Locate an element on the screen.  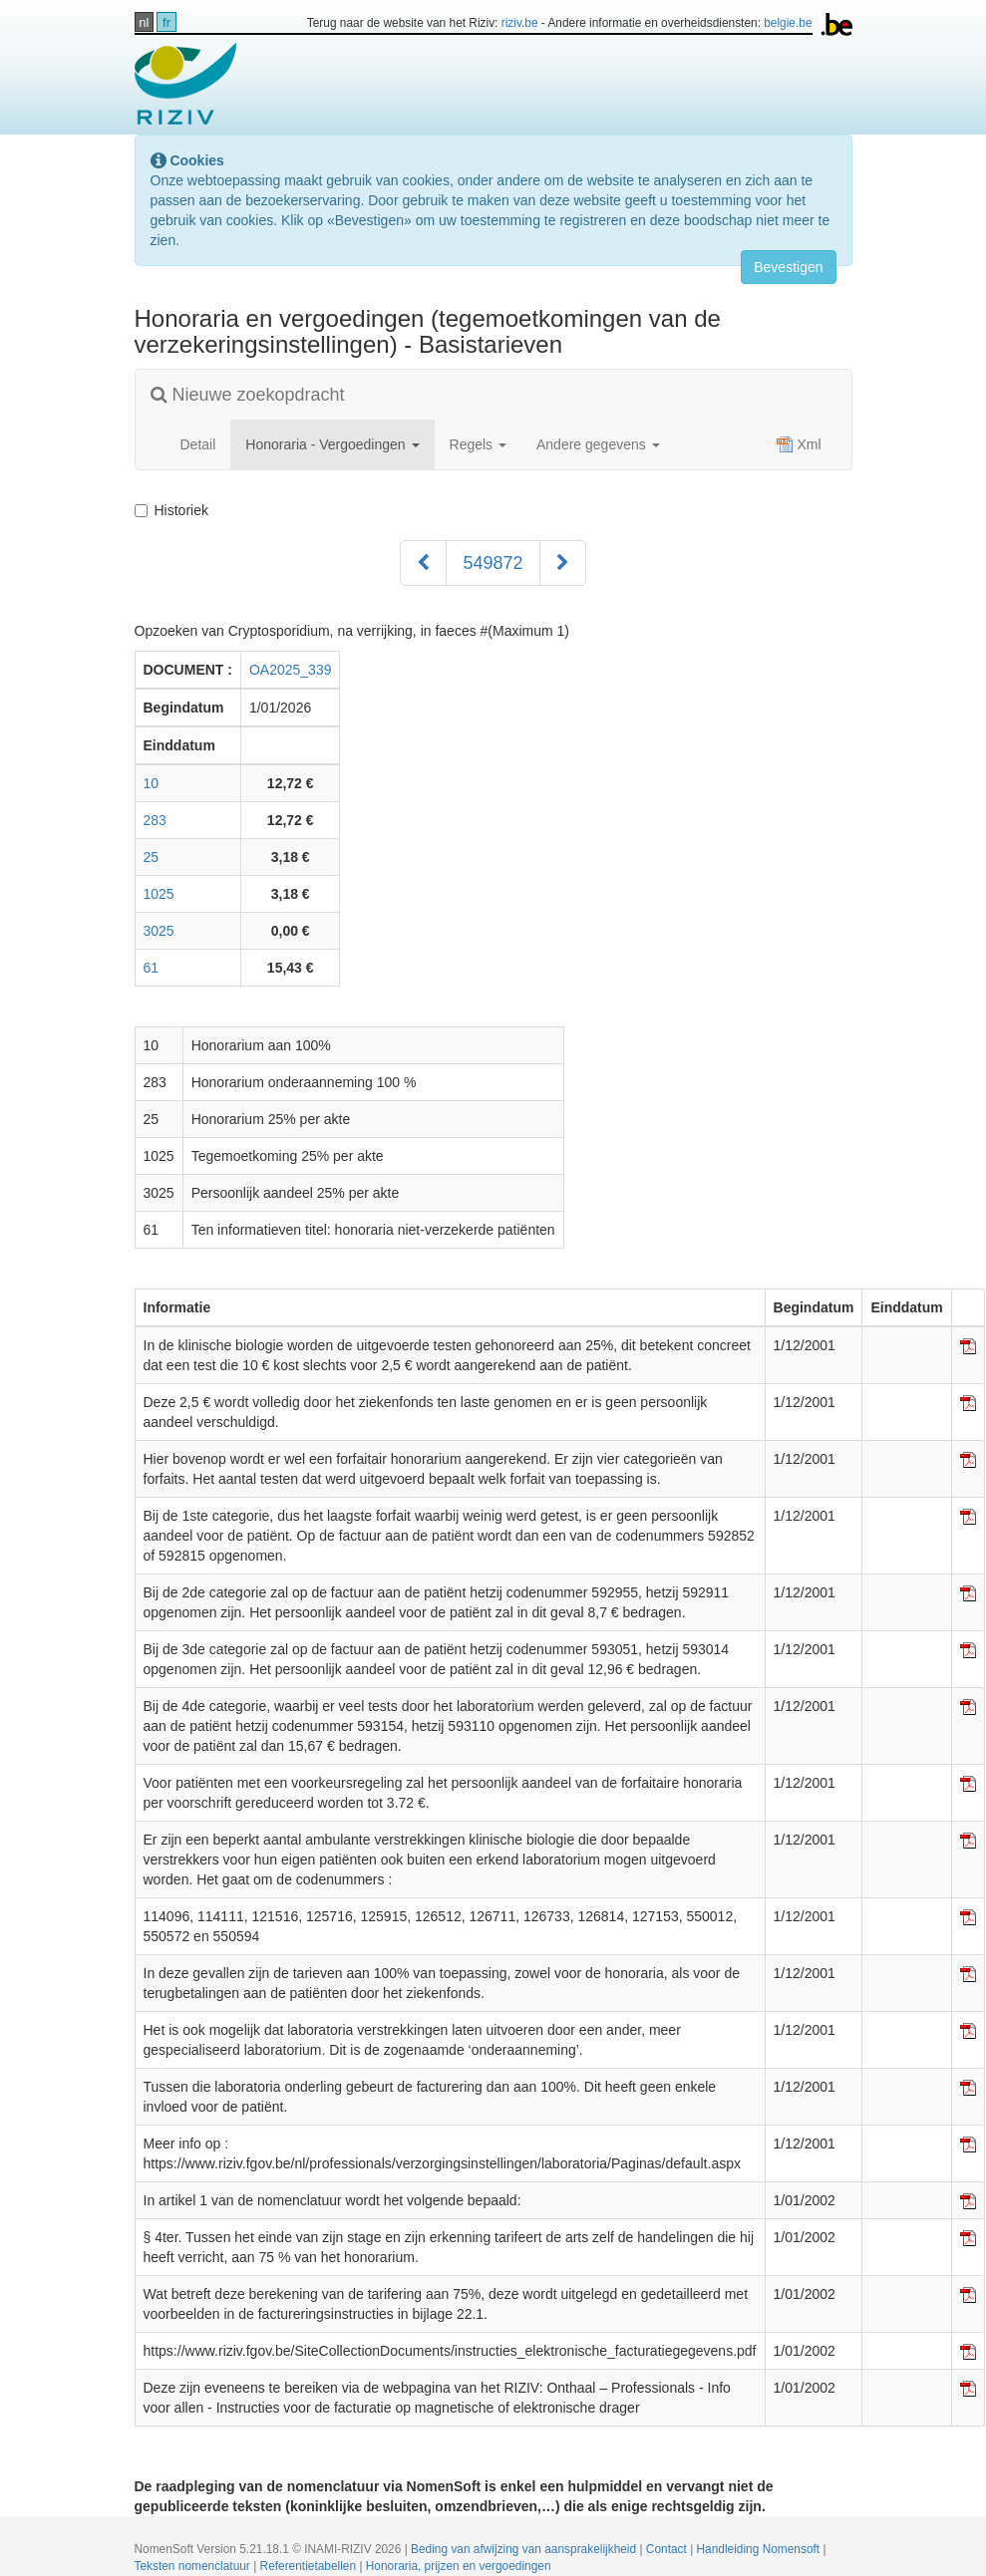
Beding van afwijzing van aansprakelijkheid is located at coordinates (525, 2549).